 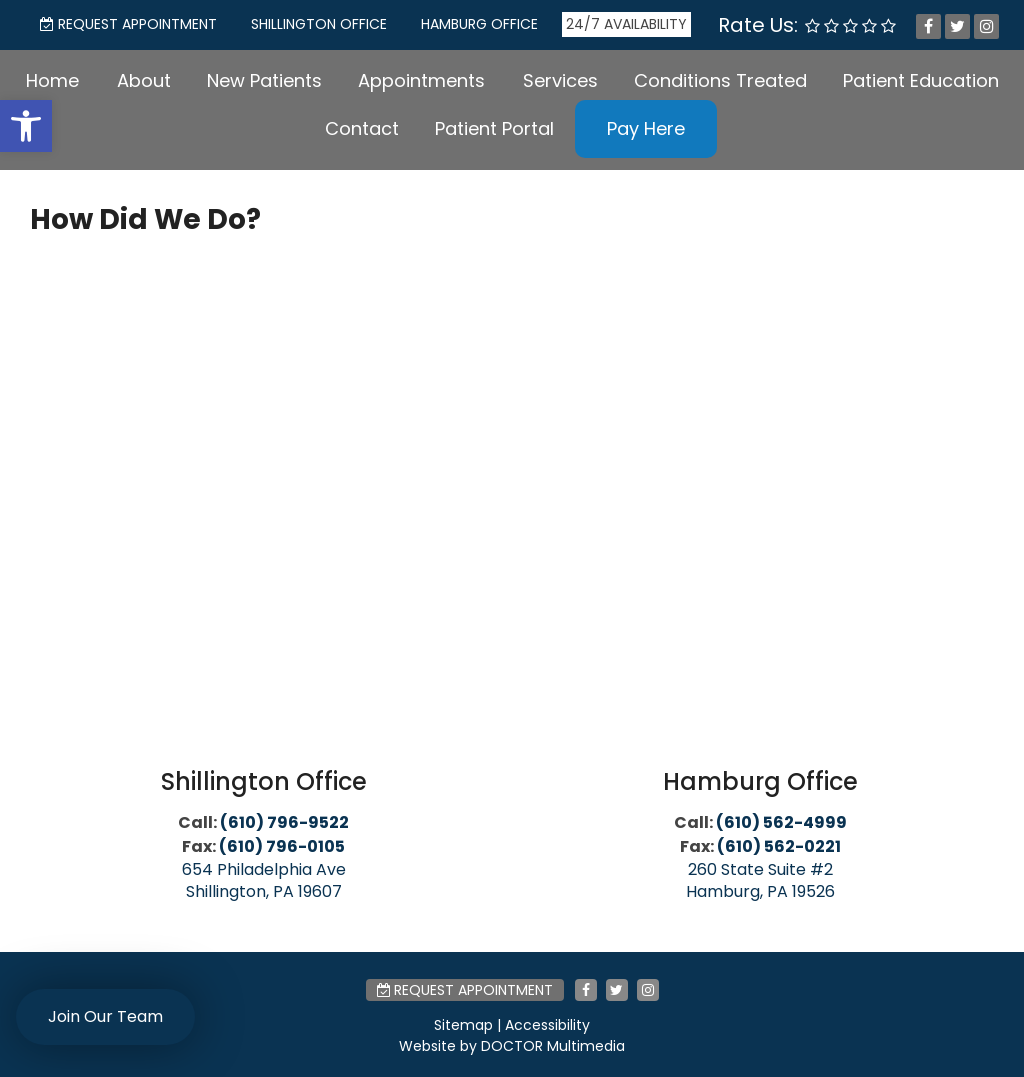 What do you see at coordinates (284, 822) in the screenshot?
I see `(610) 796-9522` at bounding box center [284, 822].